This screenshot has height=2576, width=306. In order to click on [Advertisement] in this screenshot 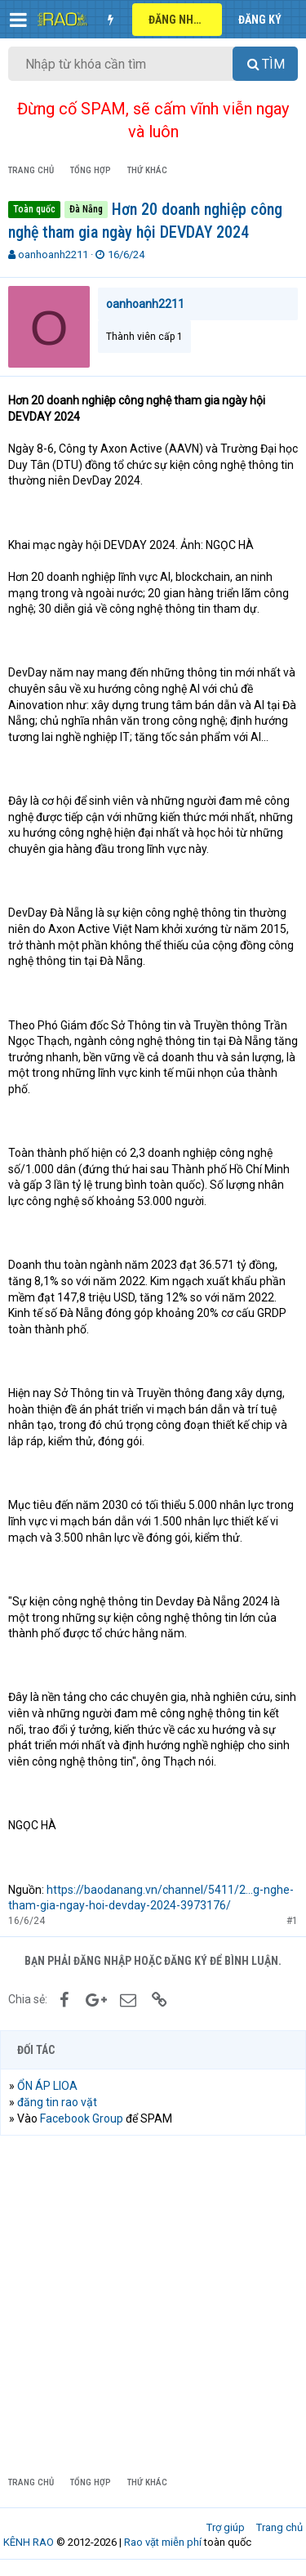, I will do `click(153, 2305)`.